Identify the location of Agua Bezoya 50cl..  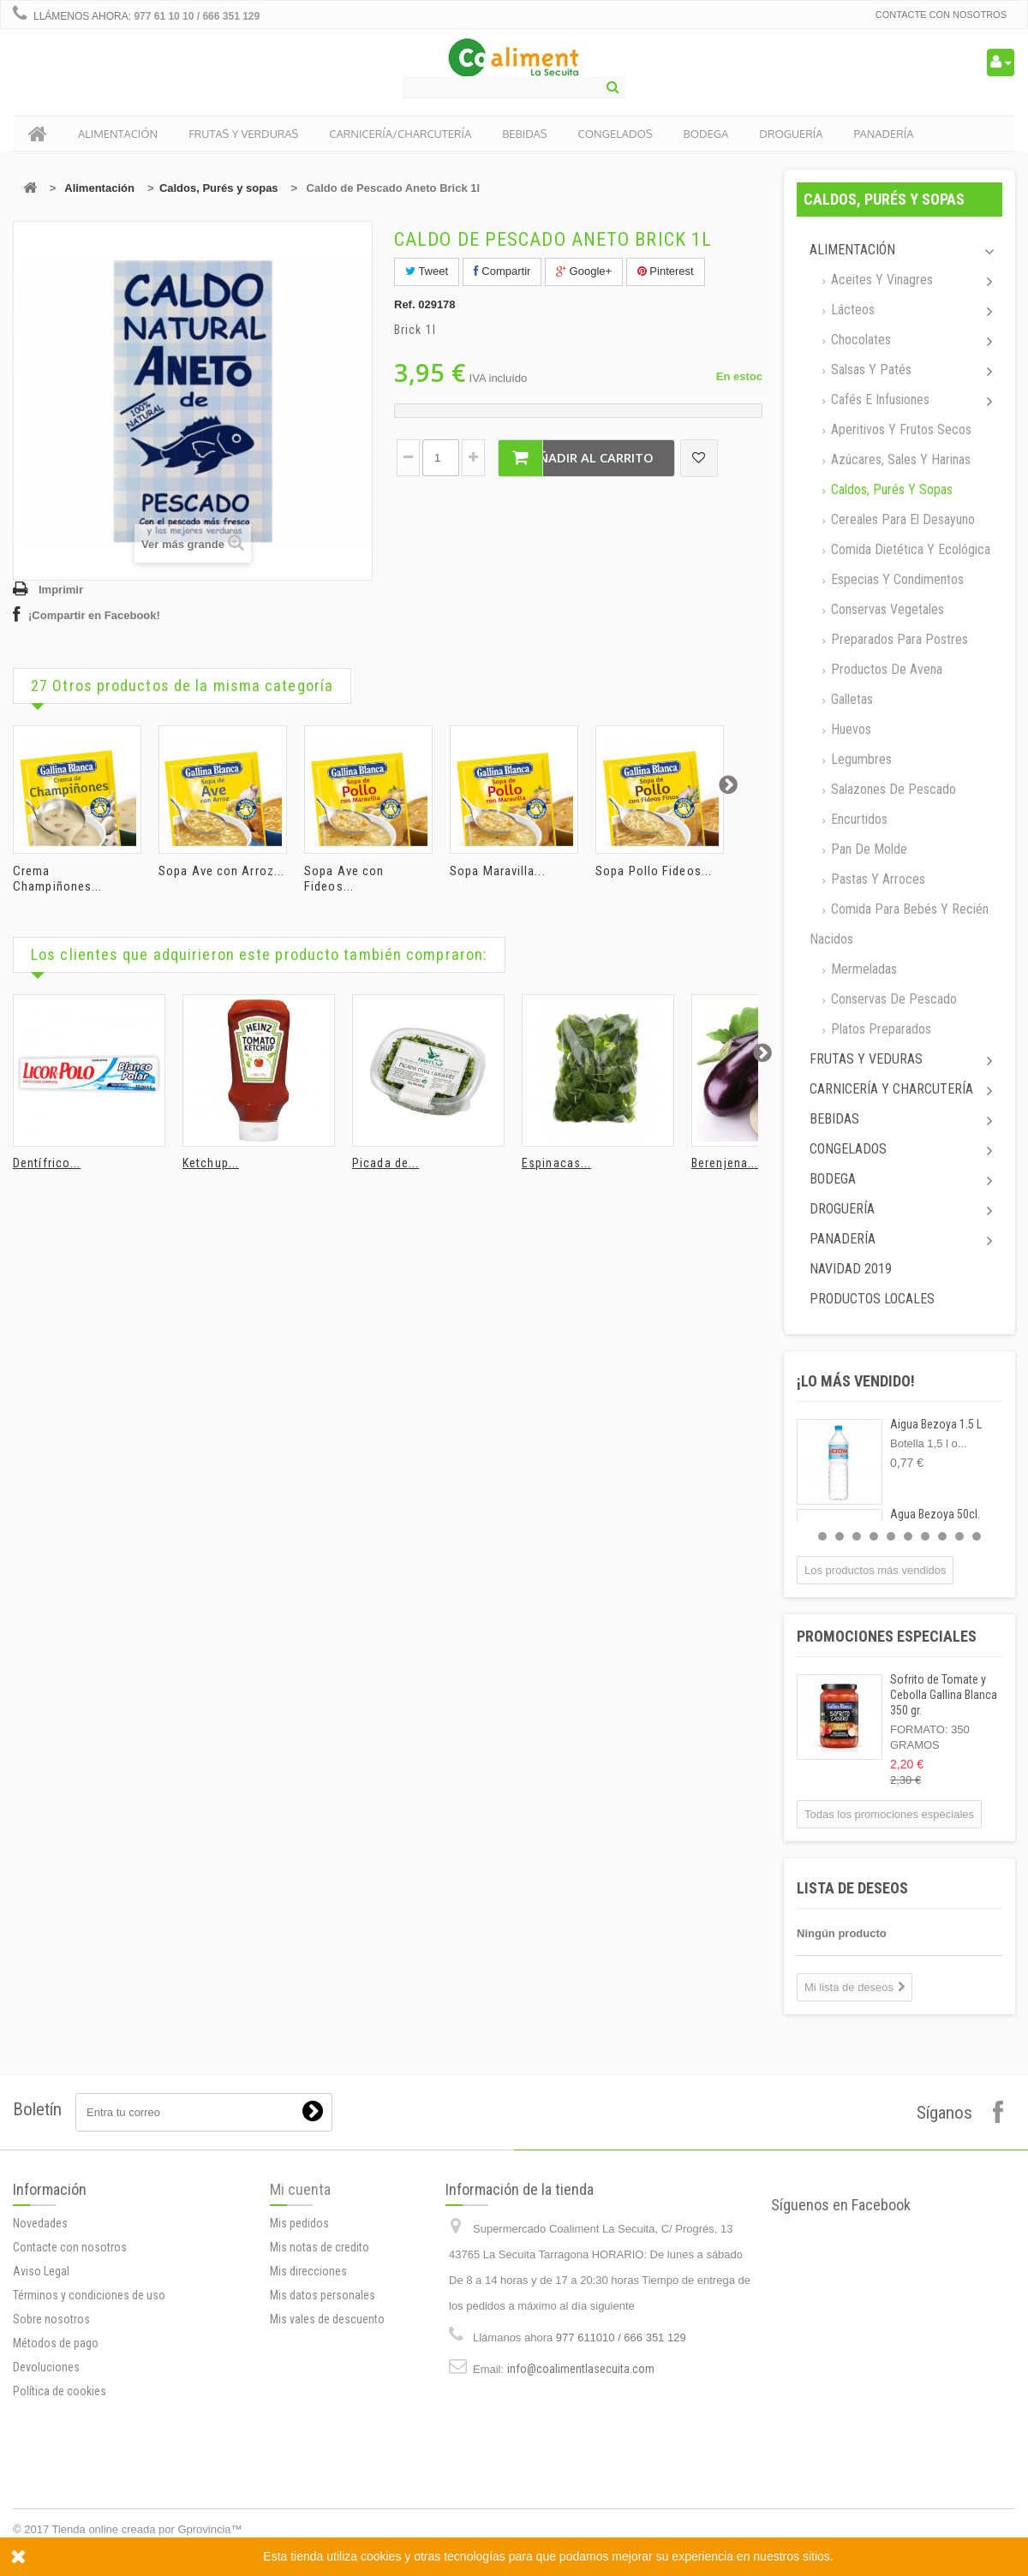
(935, 1514).